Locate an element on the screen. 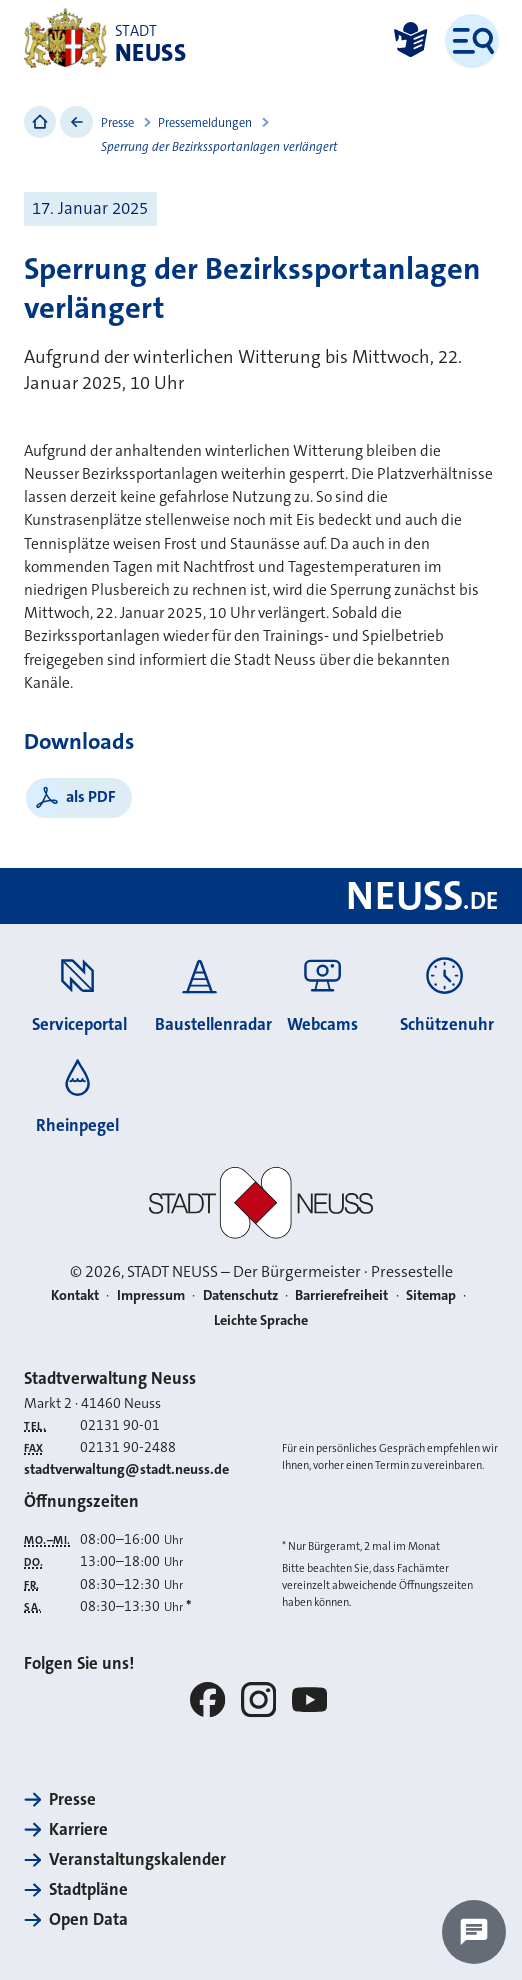 Image resolution: width=522 pixels, height=1980 pixels. Stadtpläne is located at coordinates (88, 1889).